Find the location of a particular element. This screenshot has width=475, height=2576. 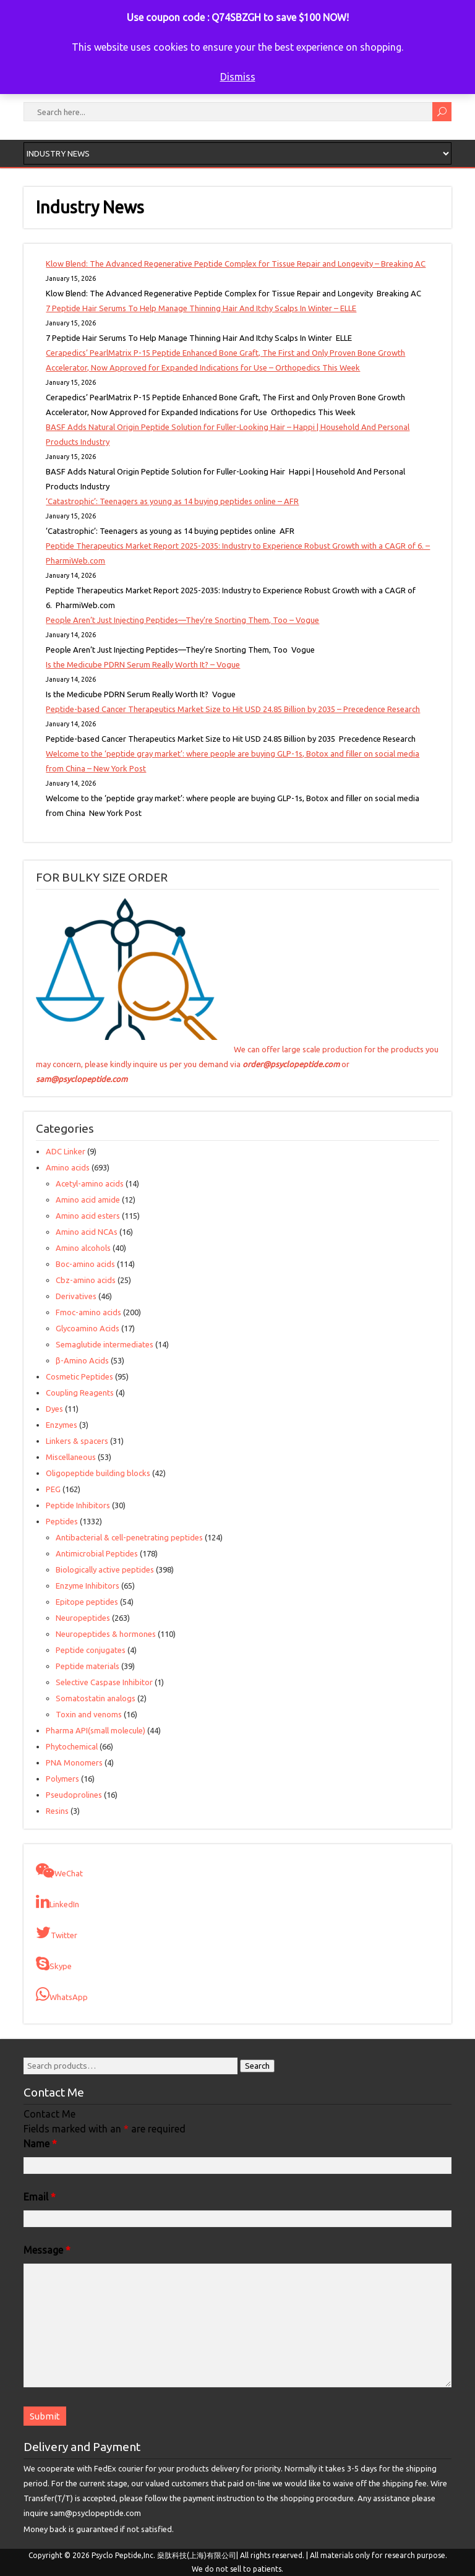

Phytochemical is located at coordinates (72, 1746).